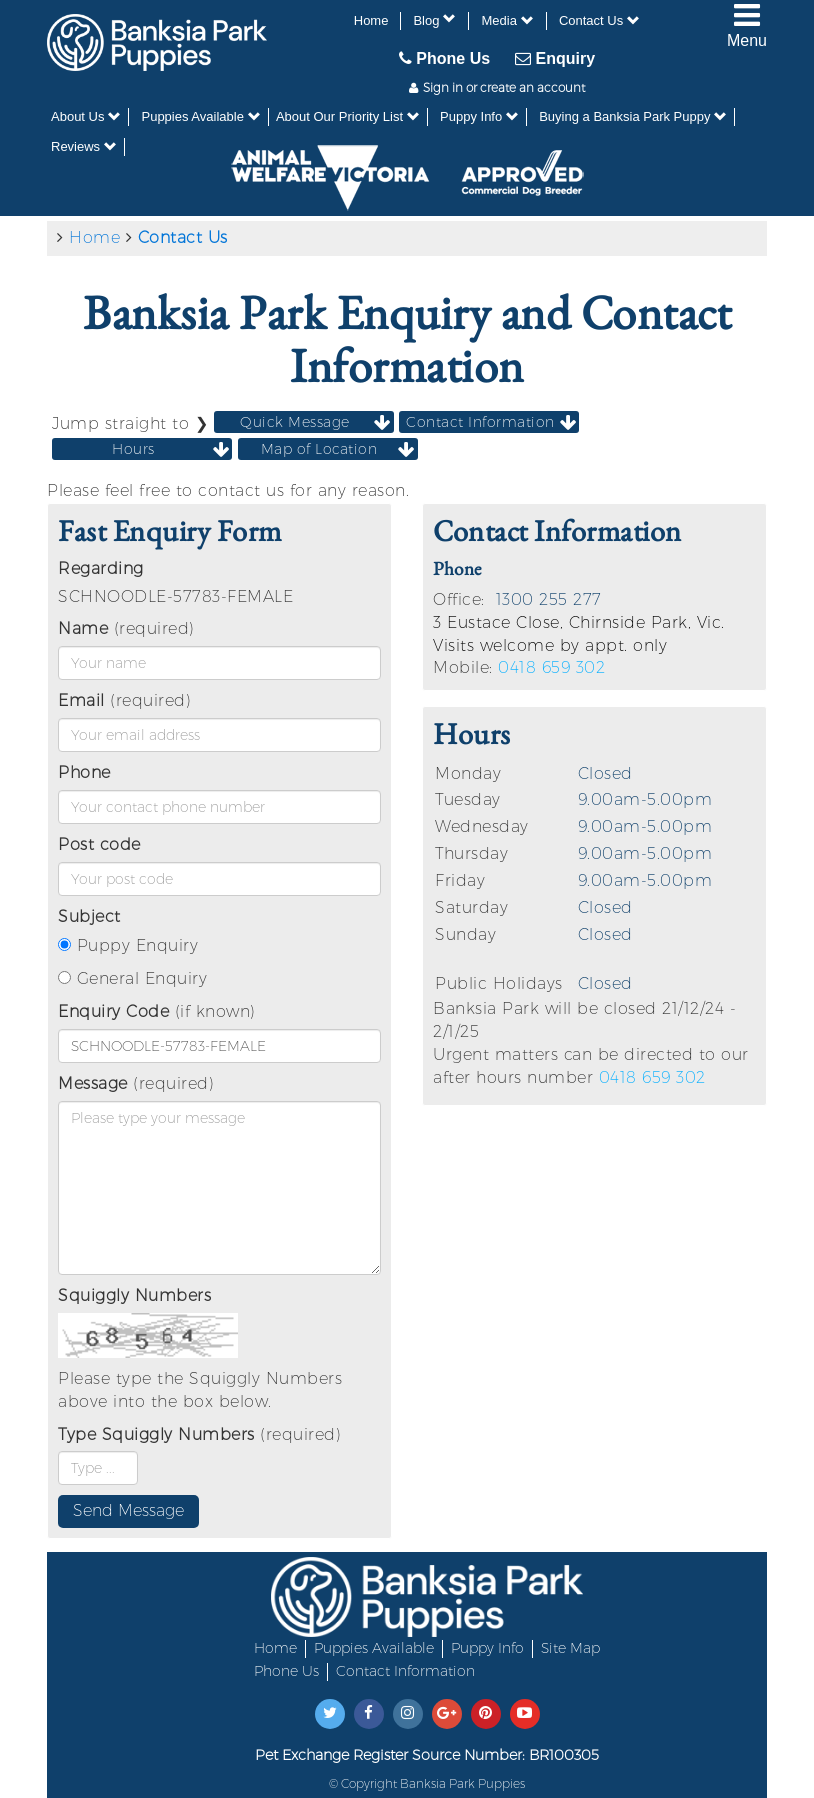  What do you see at coordinates (405, 1671) in the screenshot?
I see `Contact Information` at bounding box center [405, 1671].